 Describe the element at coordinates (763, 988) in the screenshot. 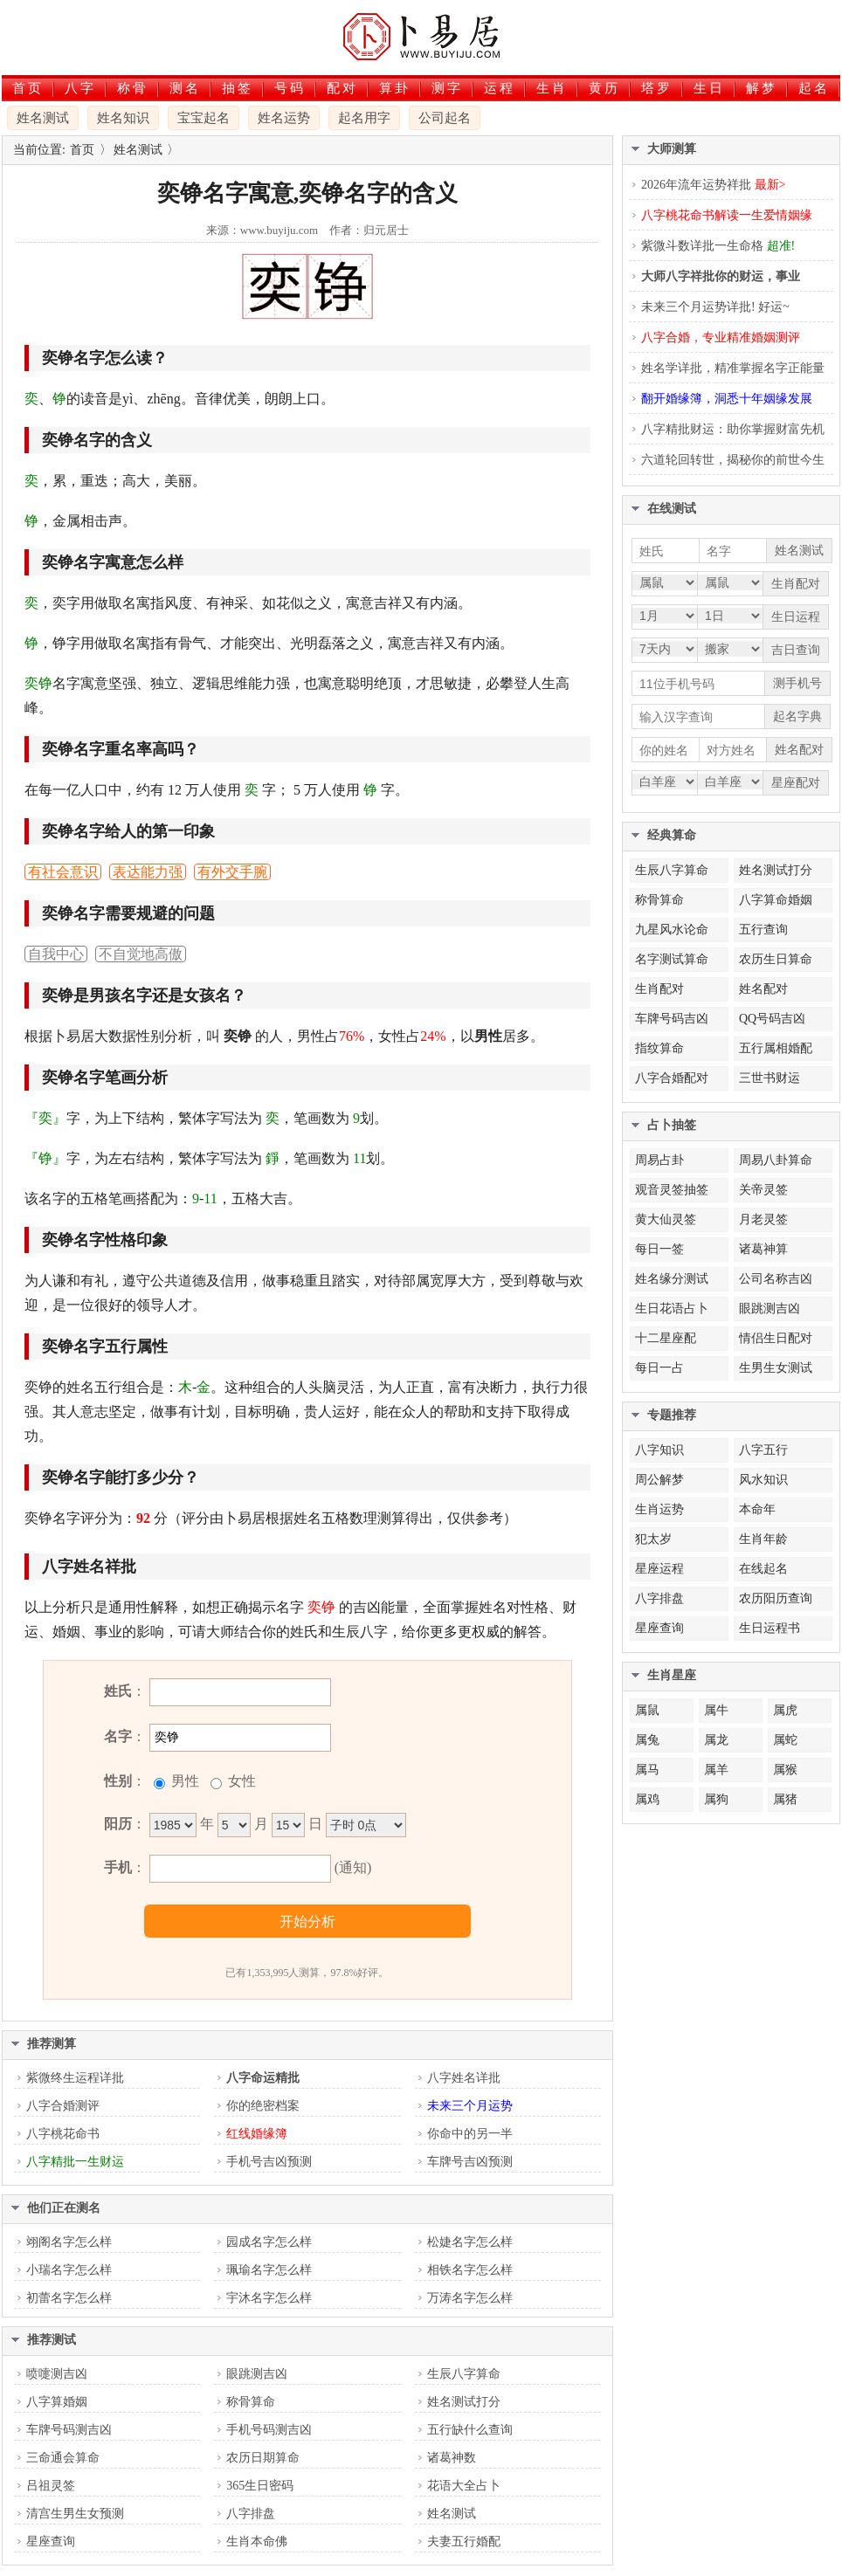

I see `姓名配对` at that location.